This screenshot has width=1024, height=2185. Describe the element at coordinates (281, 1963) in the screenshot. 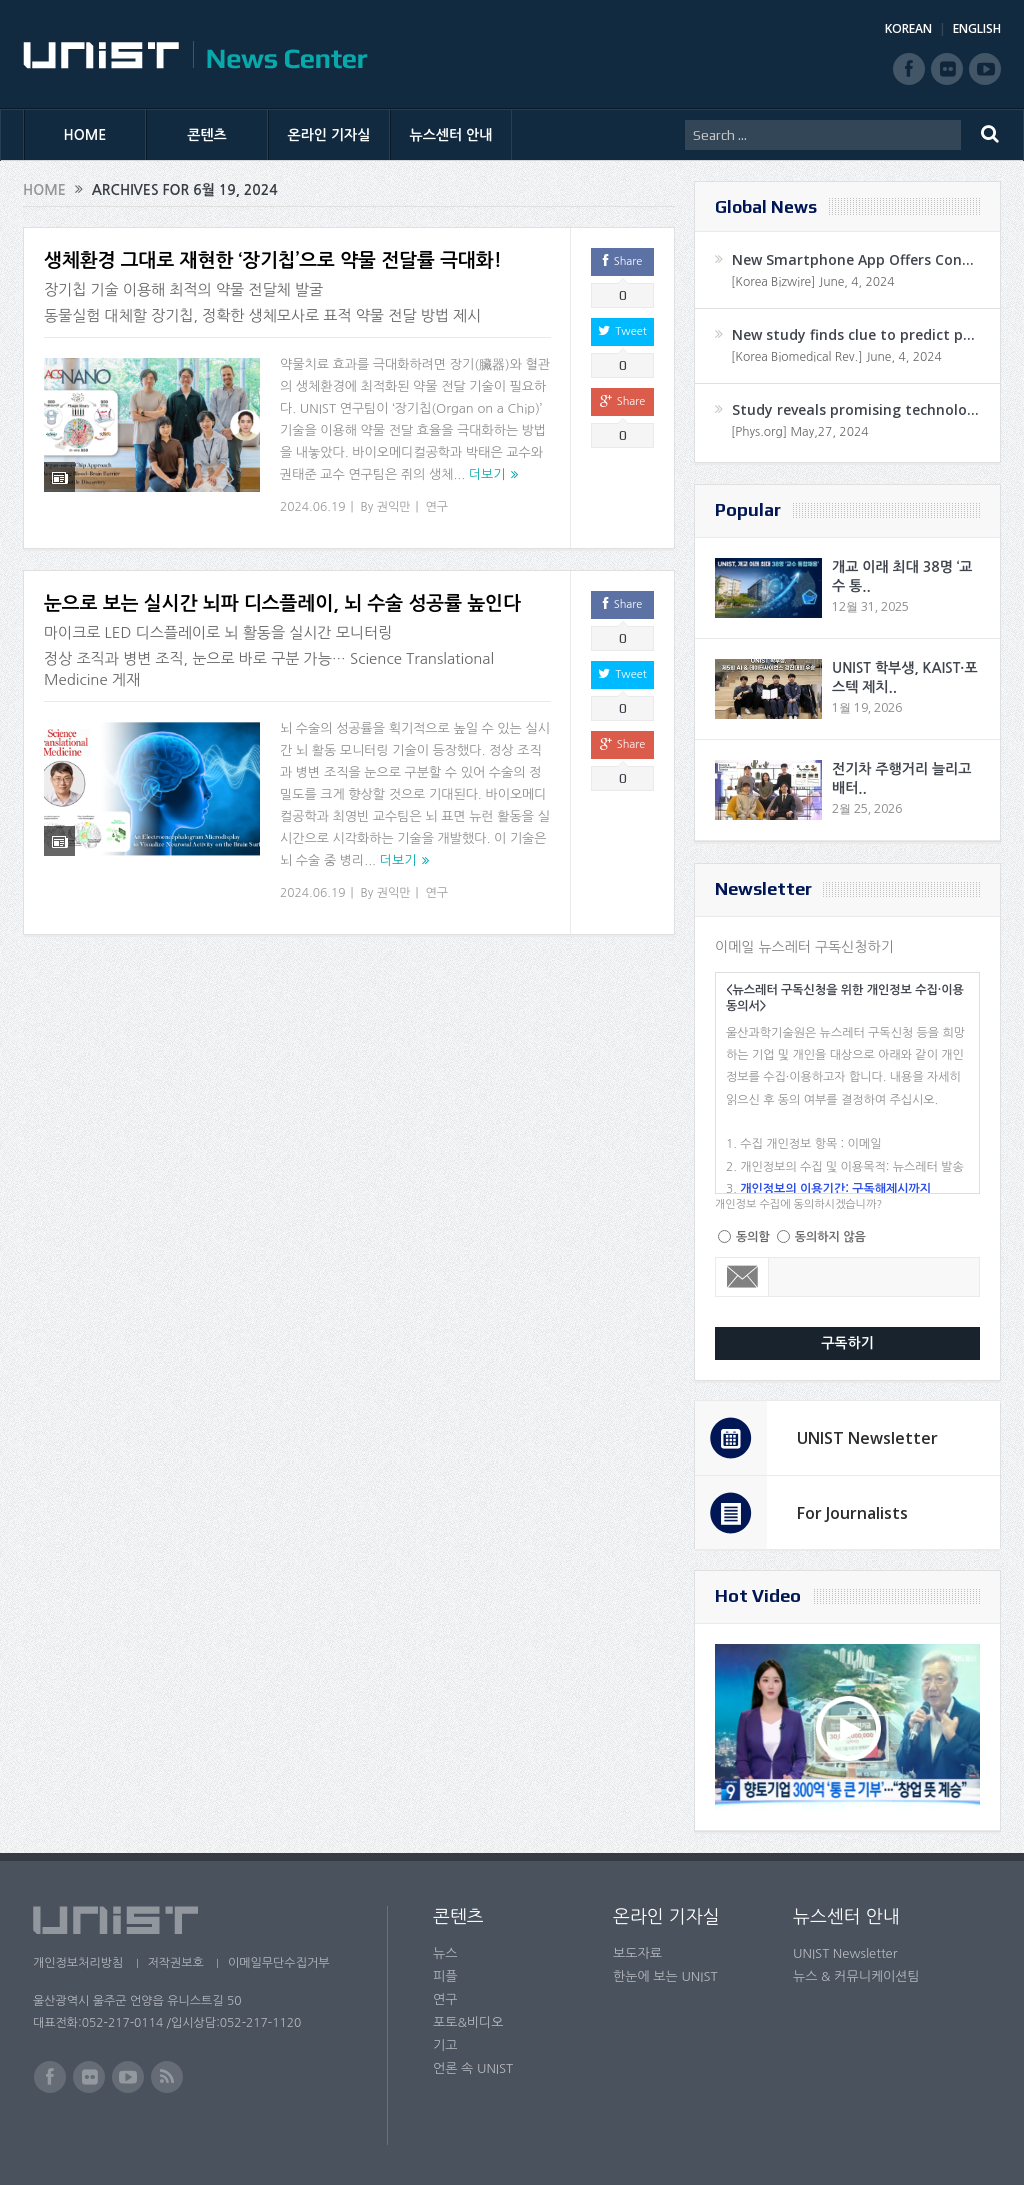

I see `이메일무단수집거부` at that location.